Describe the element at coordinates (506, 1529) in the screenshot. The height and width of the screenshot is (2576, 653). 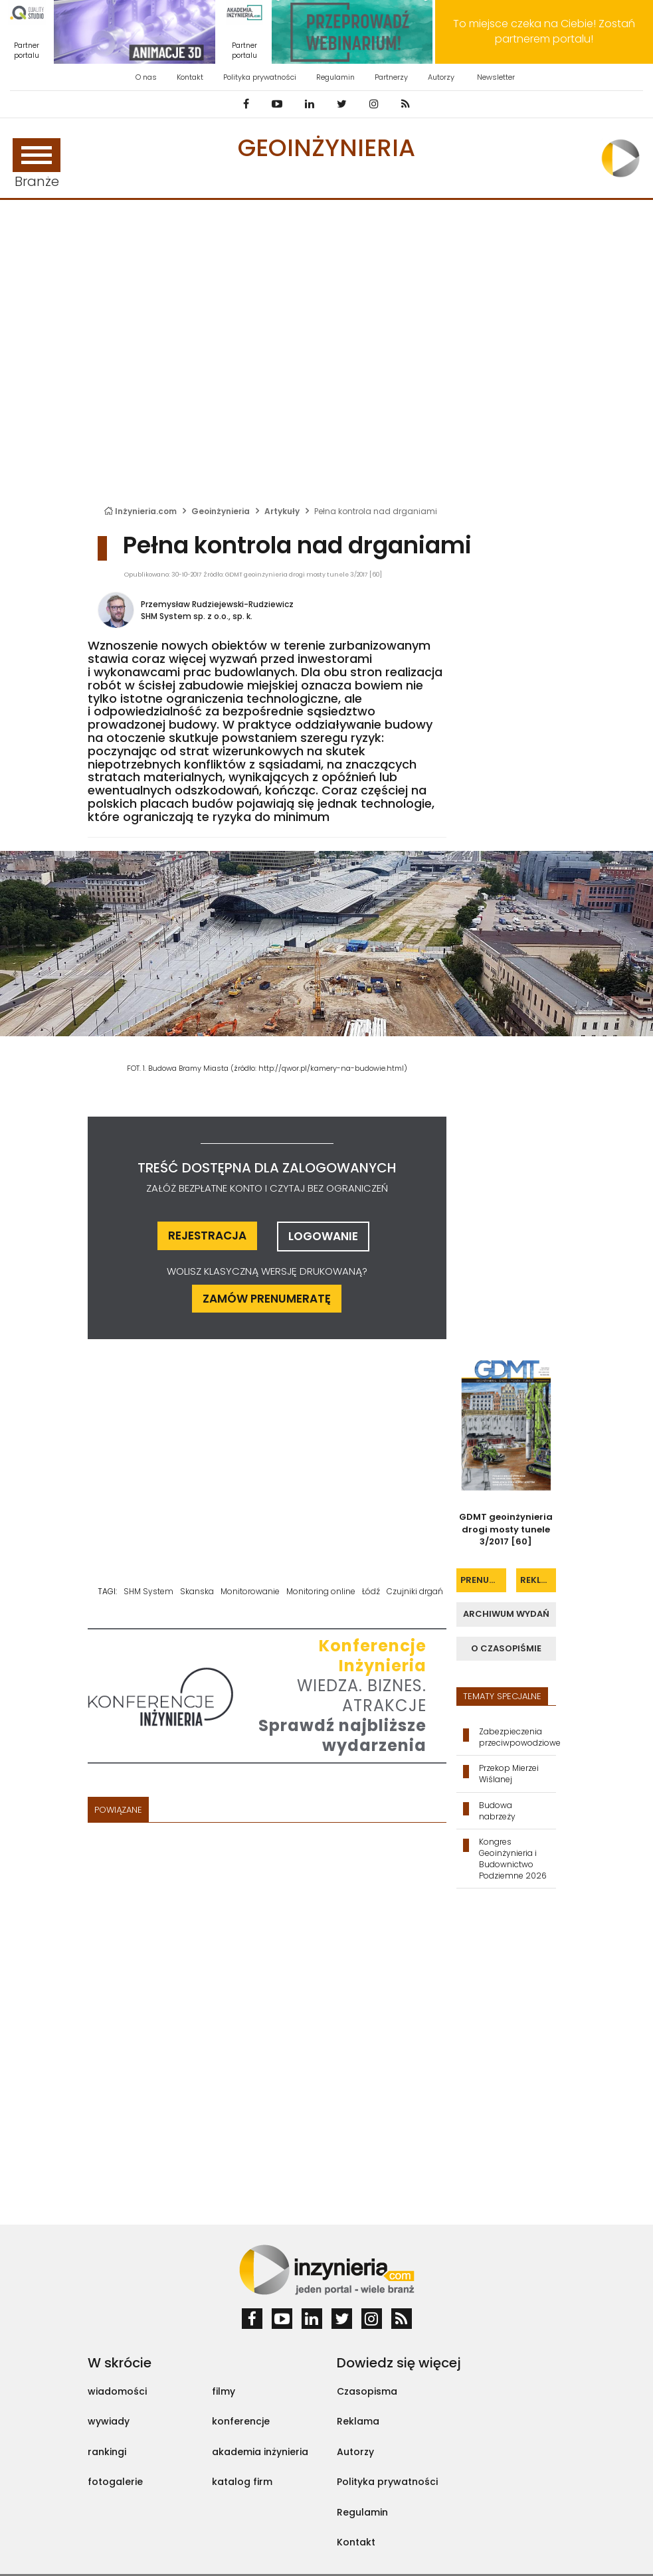
I see `GDMT geoinżynieria drogi mosty tunele 3/2017 [60]` at that location.